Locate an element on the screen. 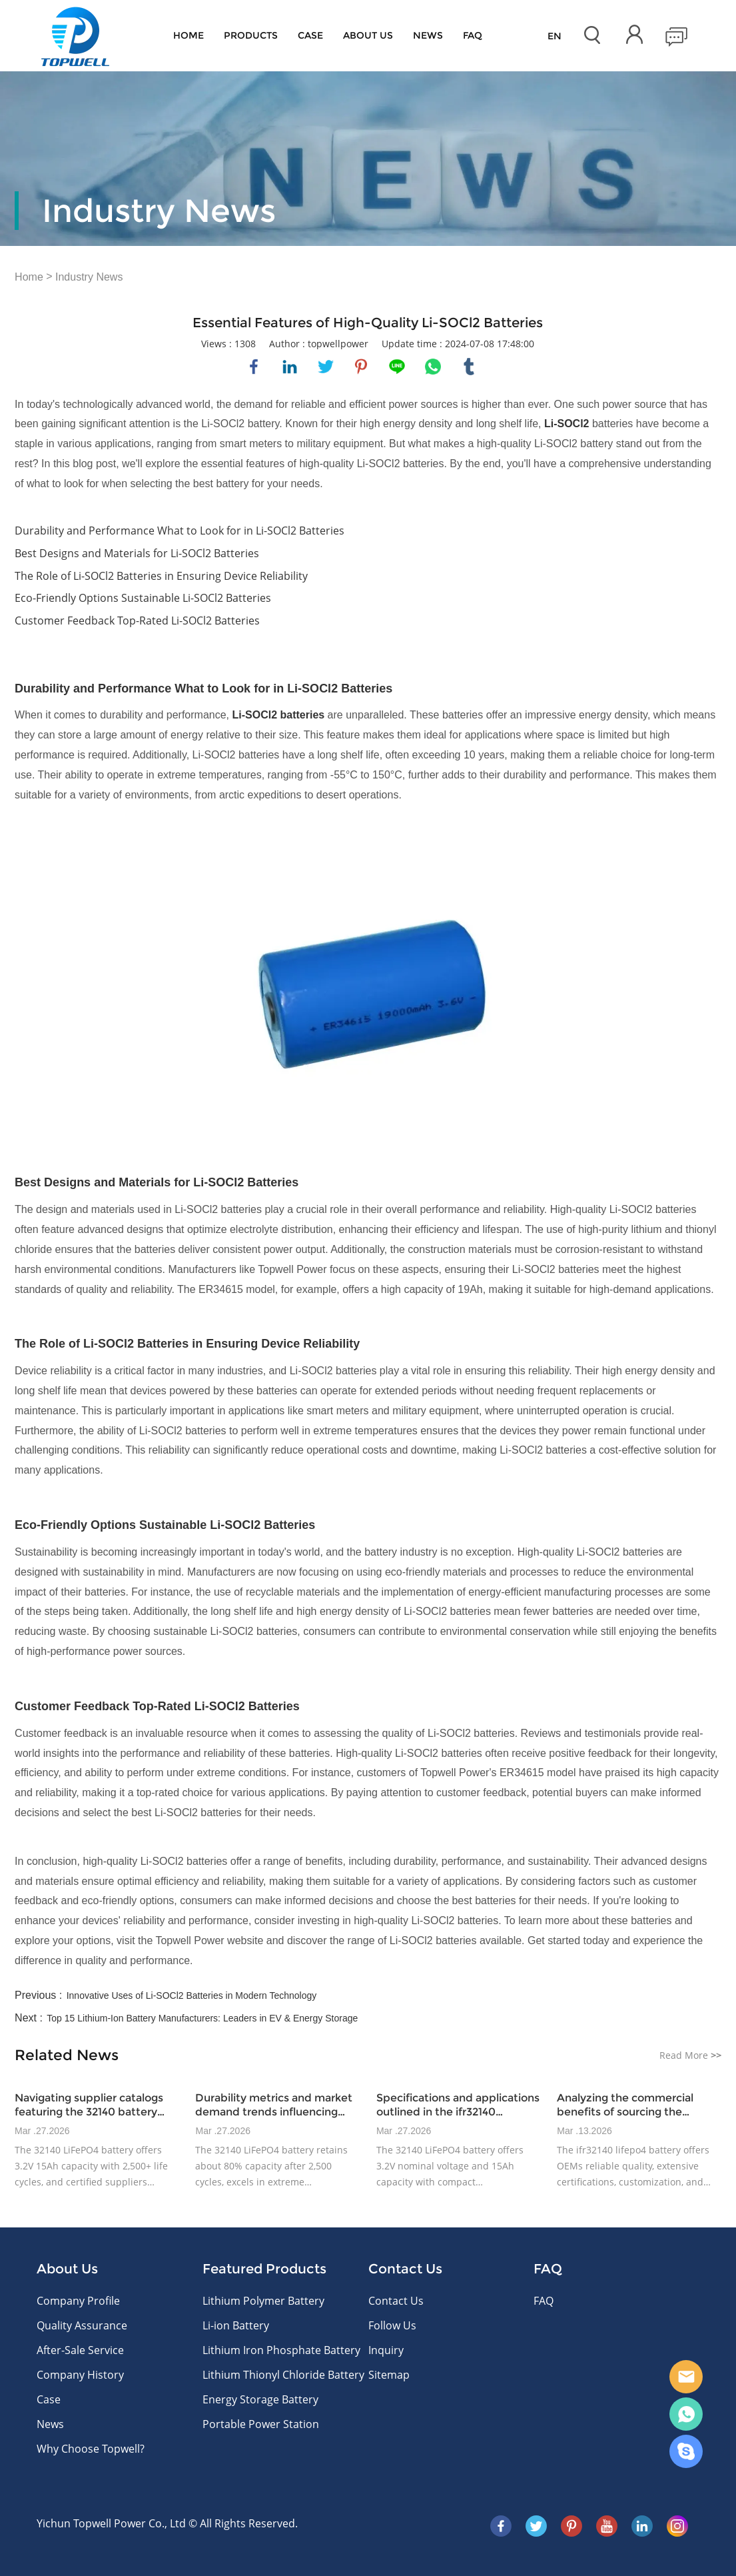 This screenshot has height=2576, width=736. Products is located at coordinates (251, 35).